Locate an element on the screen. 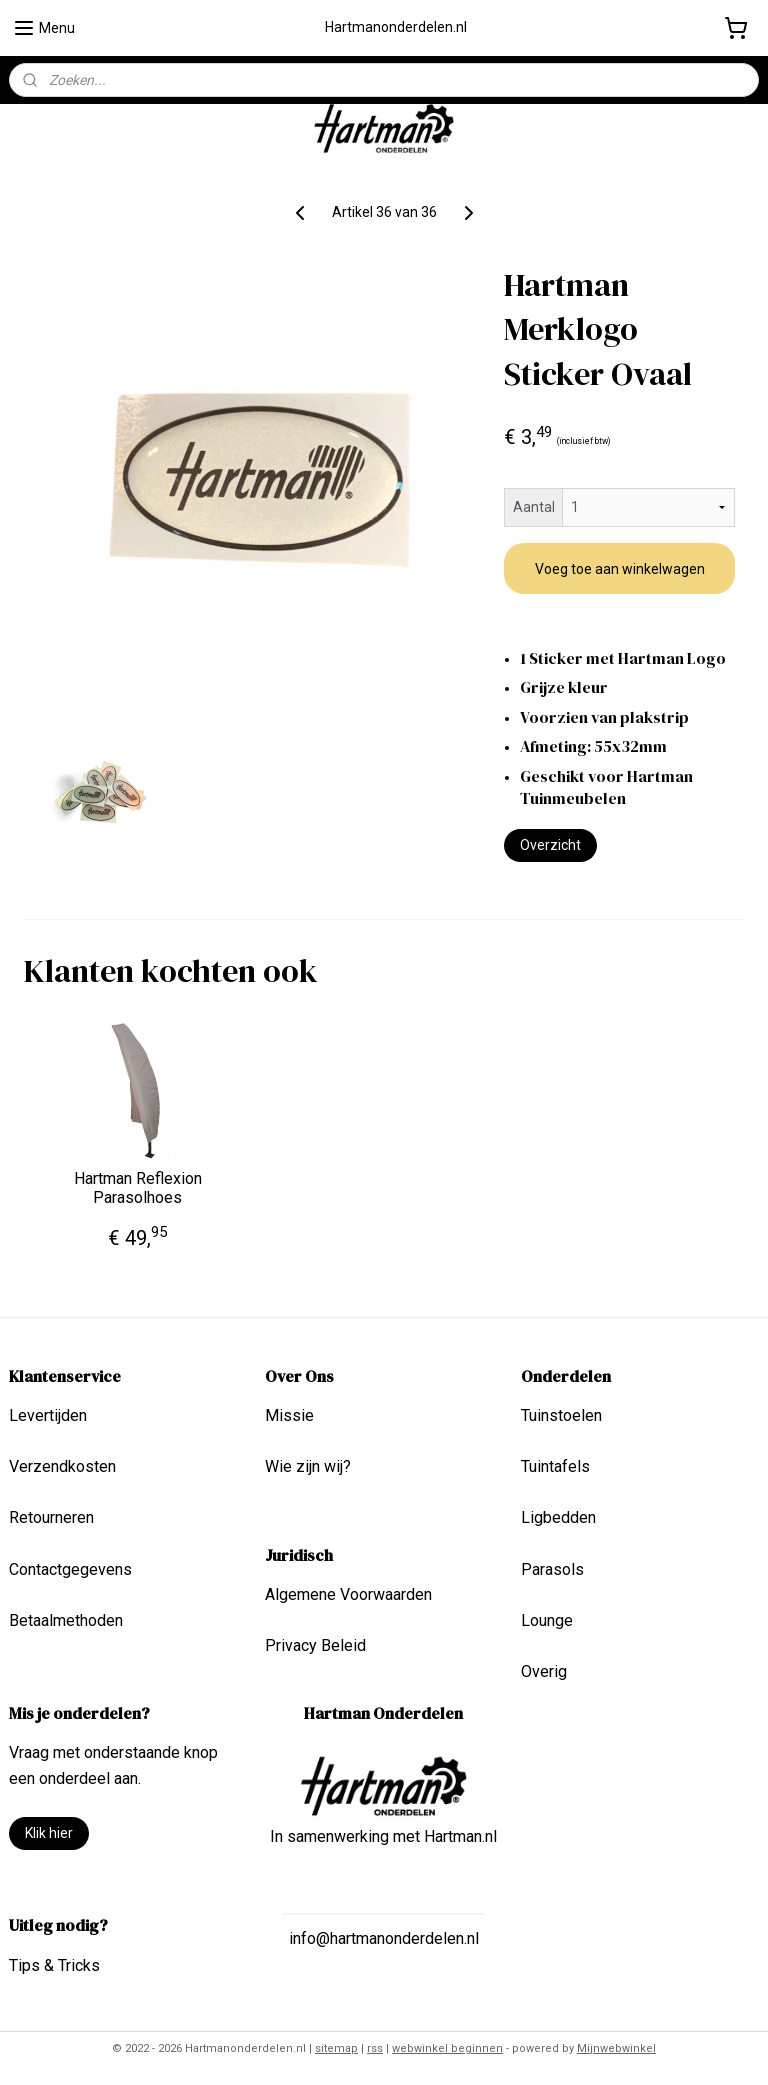 The width and height of the screenshot is (768, 2085). Klik hier is located at coordinates (49, 1833).